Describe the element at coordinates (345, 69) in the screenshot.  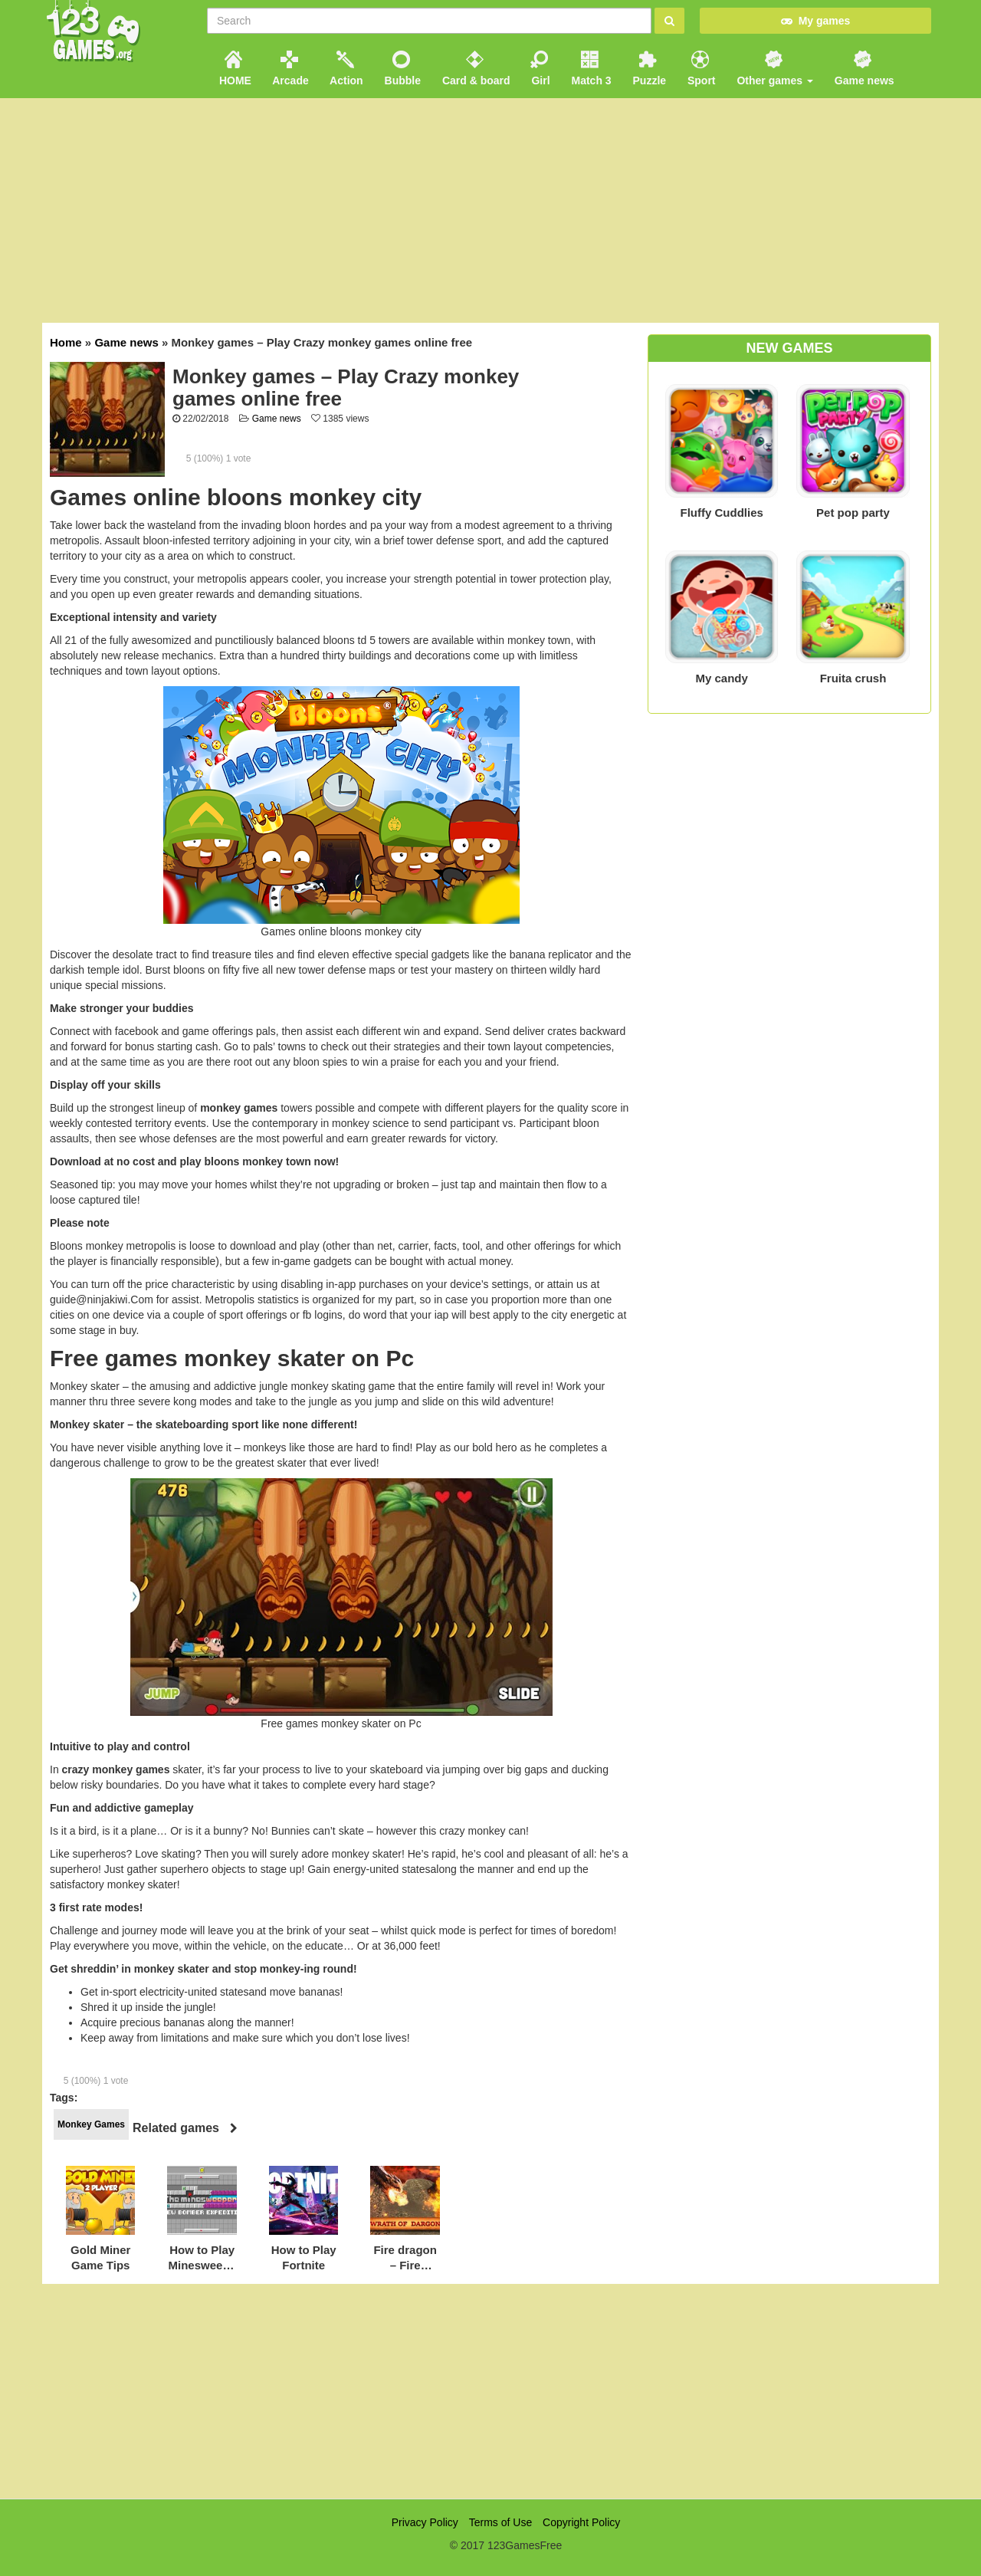
I see `Action` at that location.